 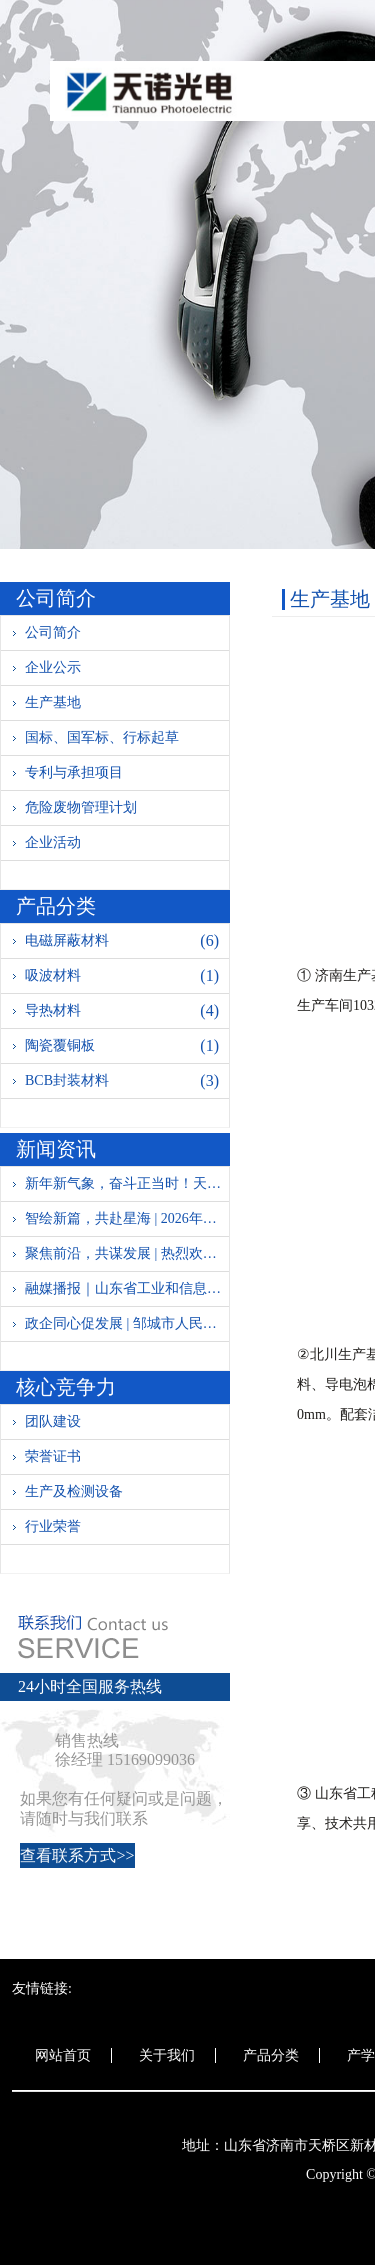 I want to click on 陶瓷覆铜板, so click(x=127, y=1046).